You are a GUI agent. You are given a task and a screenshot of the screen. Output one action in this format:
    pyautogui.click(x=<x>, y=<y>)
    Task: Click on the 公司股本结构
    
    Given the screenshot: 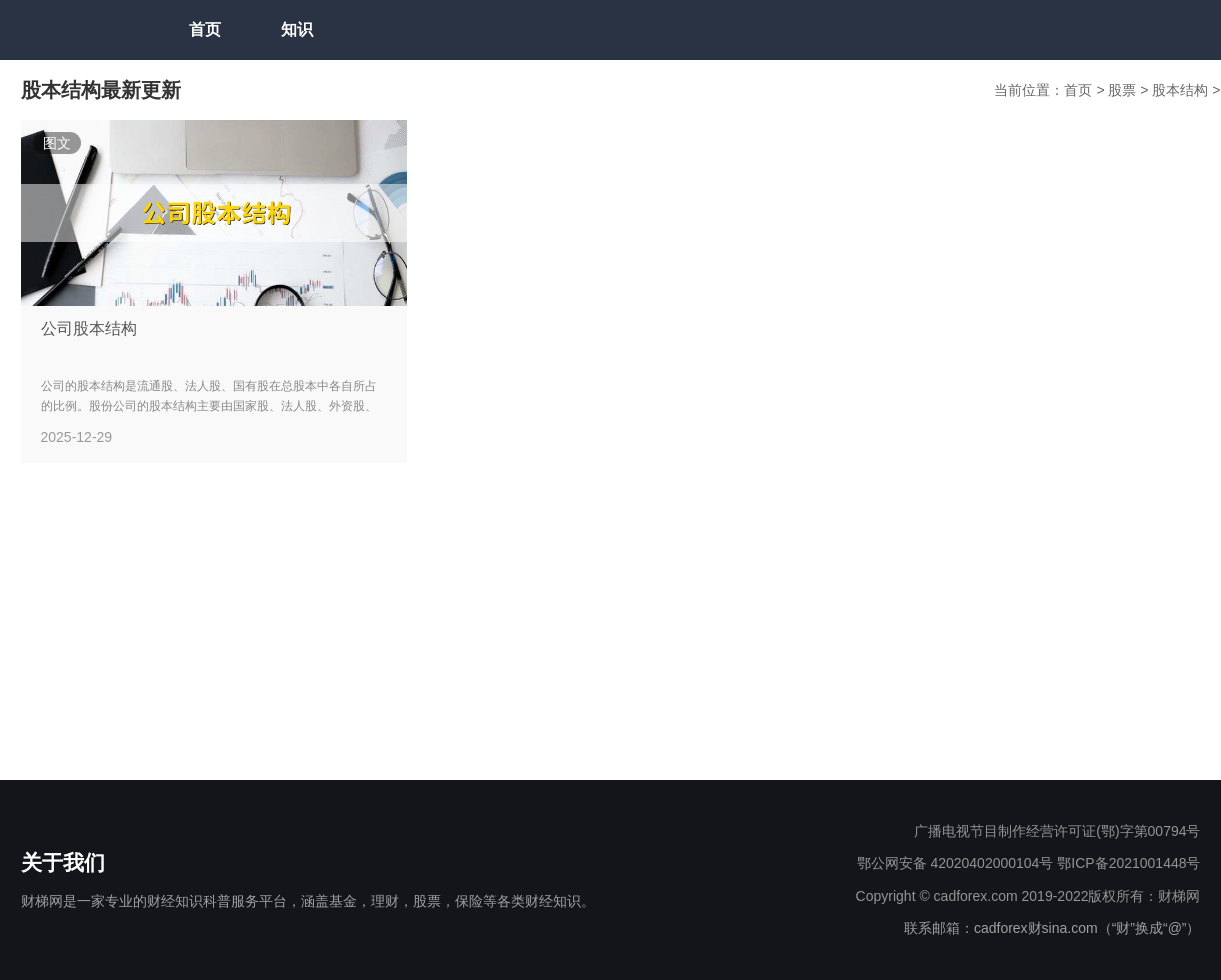 What is the action you would take?
    pyautogui.click(x=89, y=328)
    